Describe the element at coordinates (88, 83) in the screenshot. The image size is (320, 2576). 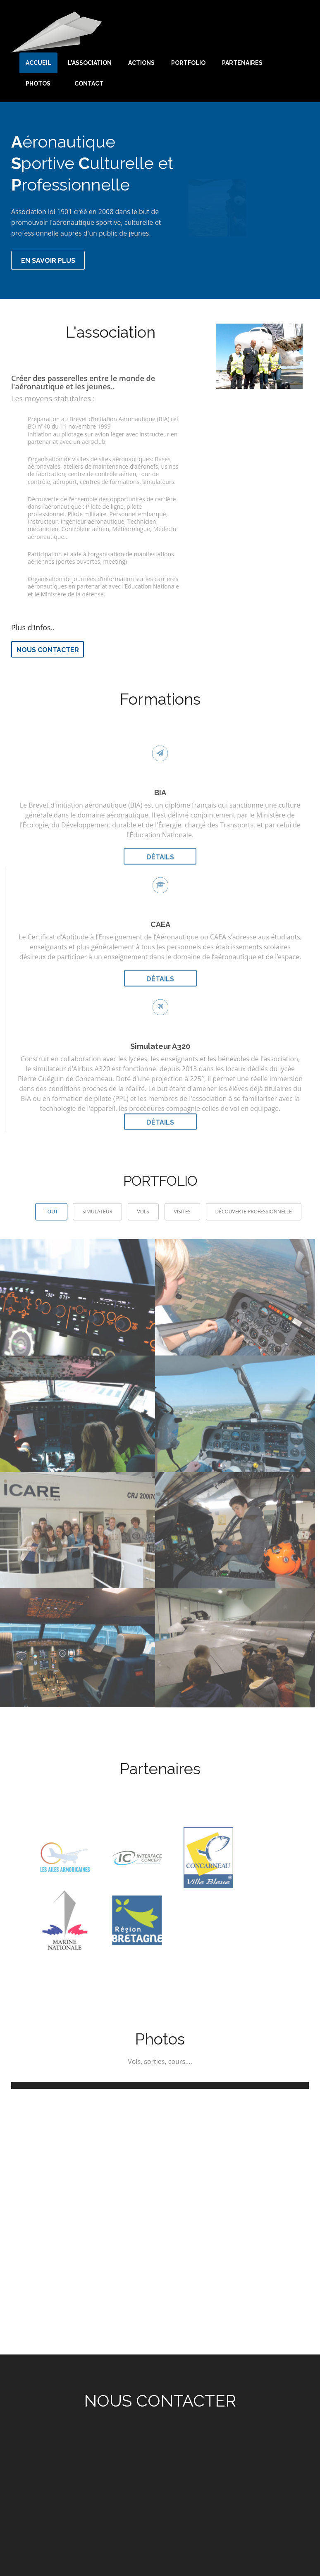
I see `Contact` at that location.